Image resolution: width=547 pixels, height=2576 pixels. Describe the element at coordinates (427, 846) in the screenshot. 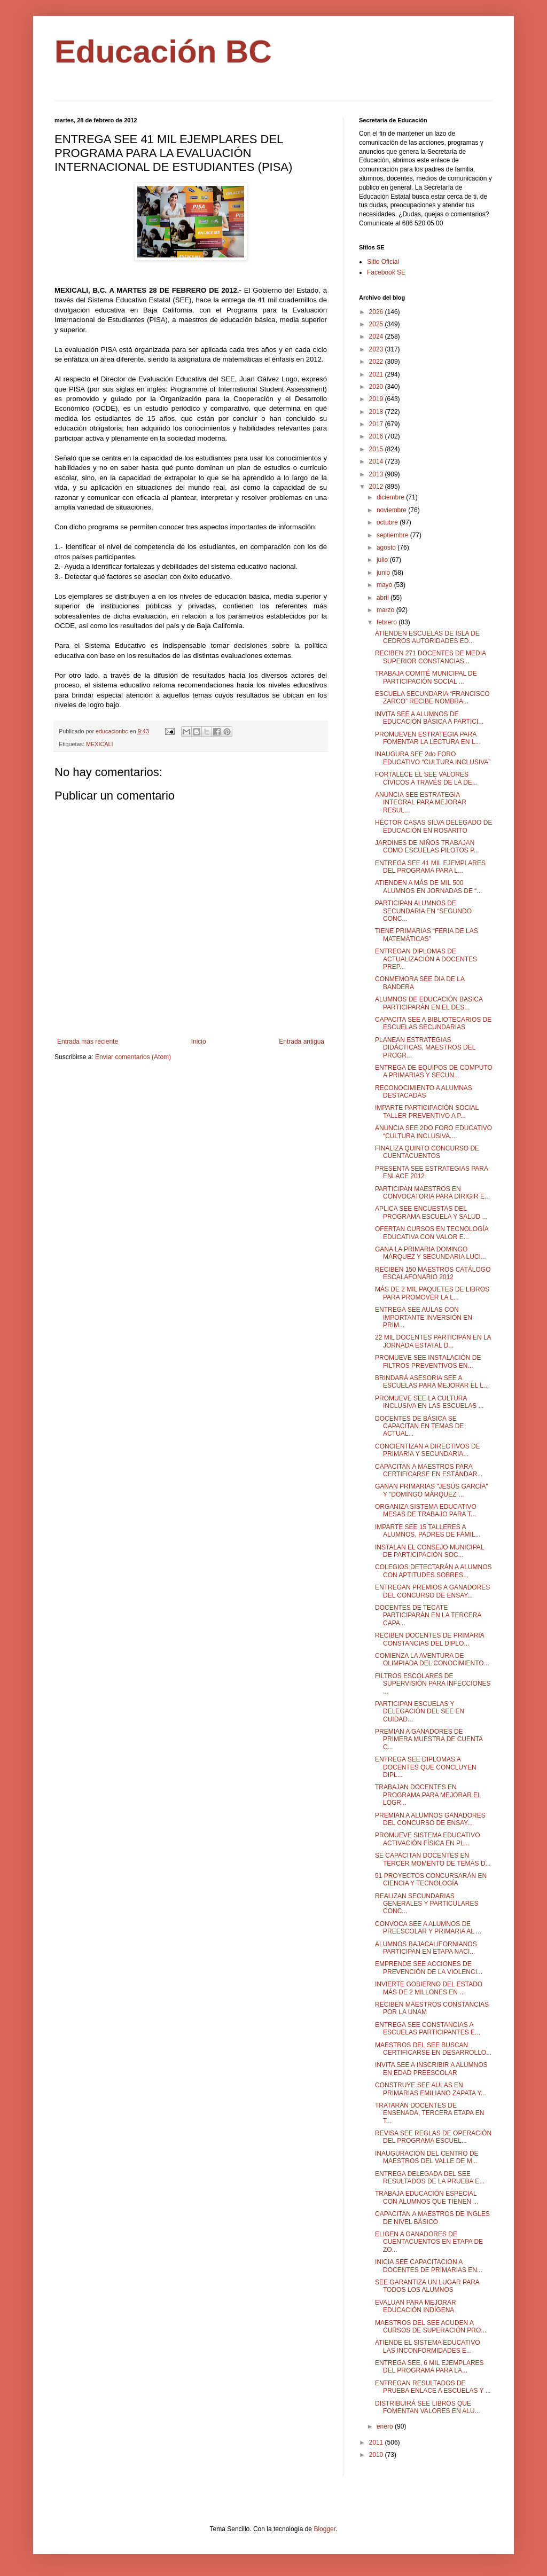

I see `JARDINES DE NIÑOS TRABAJAN COMO ESCUELAS PILOTOS P...` at that location.